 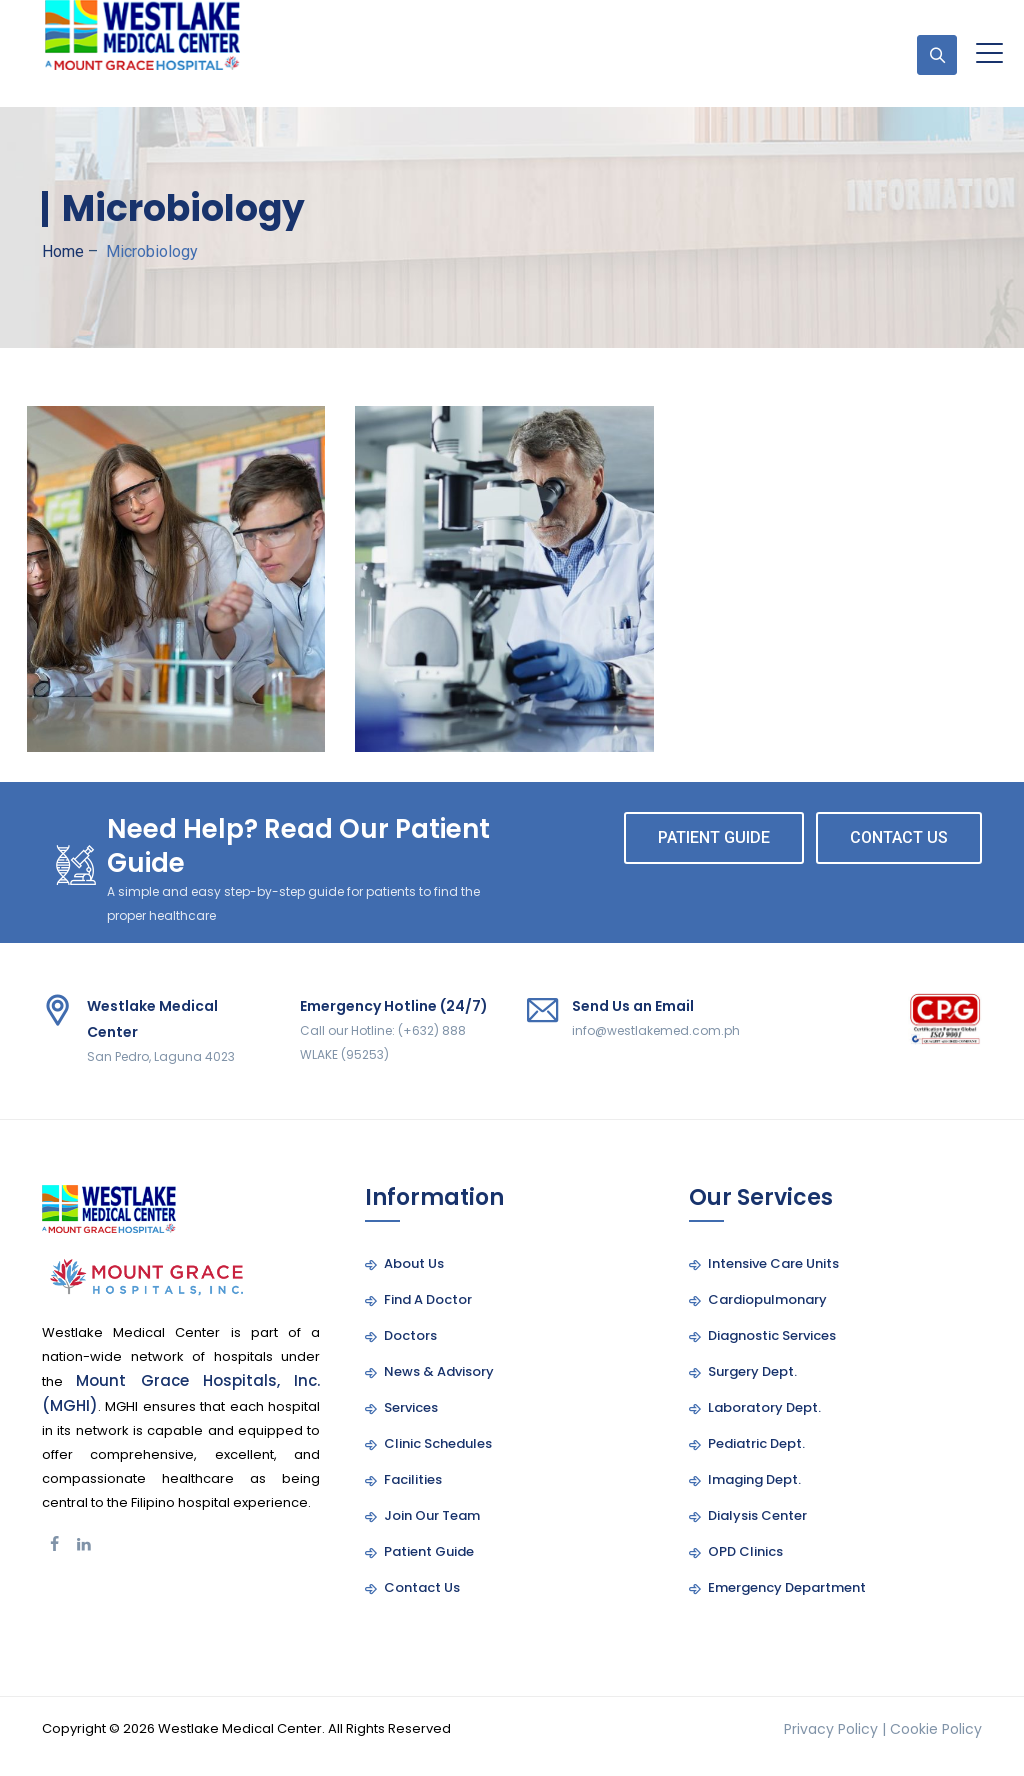 What do you see at coordinates (764, 1407) in the screenshot?
I see `Laboratory Dept.` at bounding box center [764, 1407].